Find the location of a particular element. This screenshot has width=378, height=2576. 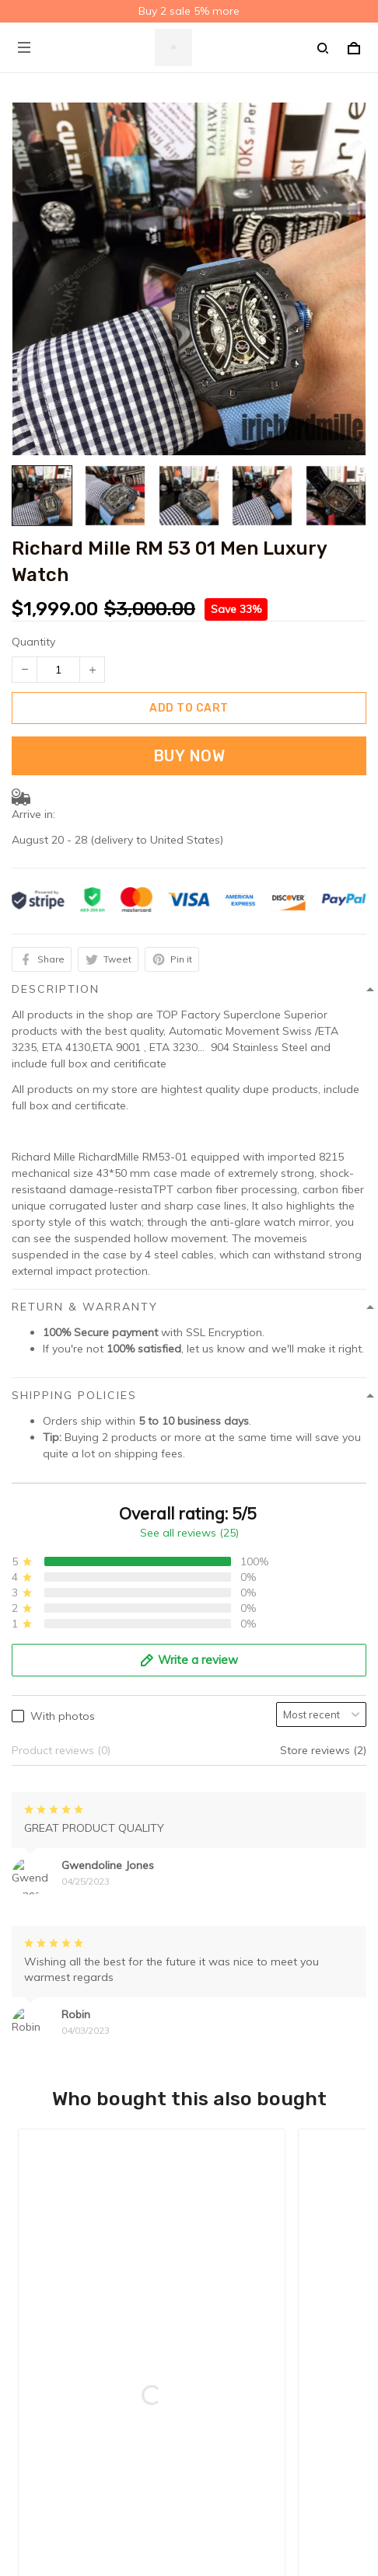

Privacy policy is located at coordinates (46, 2138).